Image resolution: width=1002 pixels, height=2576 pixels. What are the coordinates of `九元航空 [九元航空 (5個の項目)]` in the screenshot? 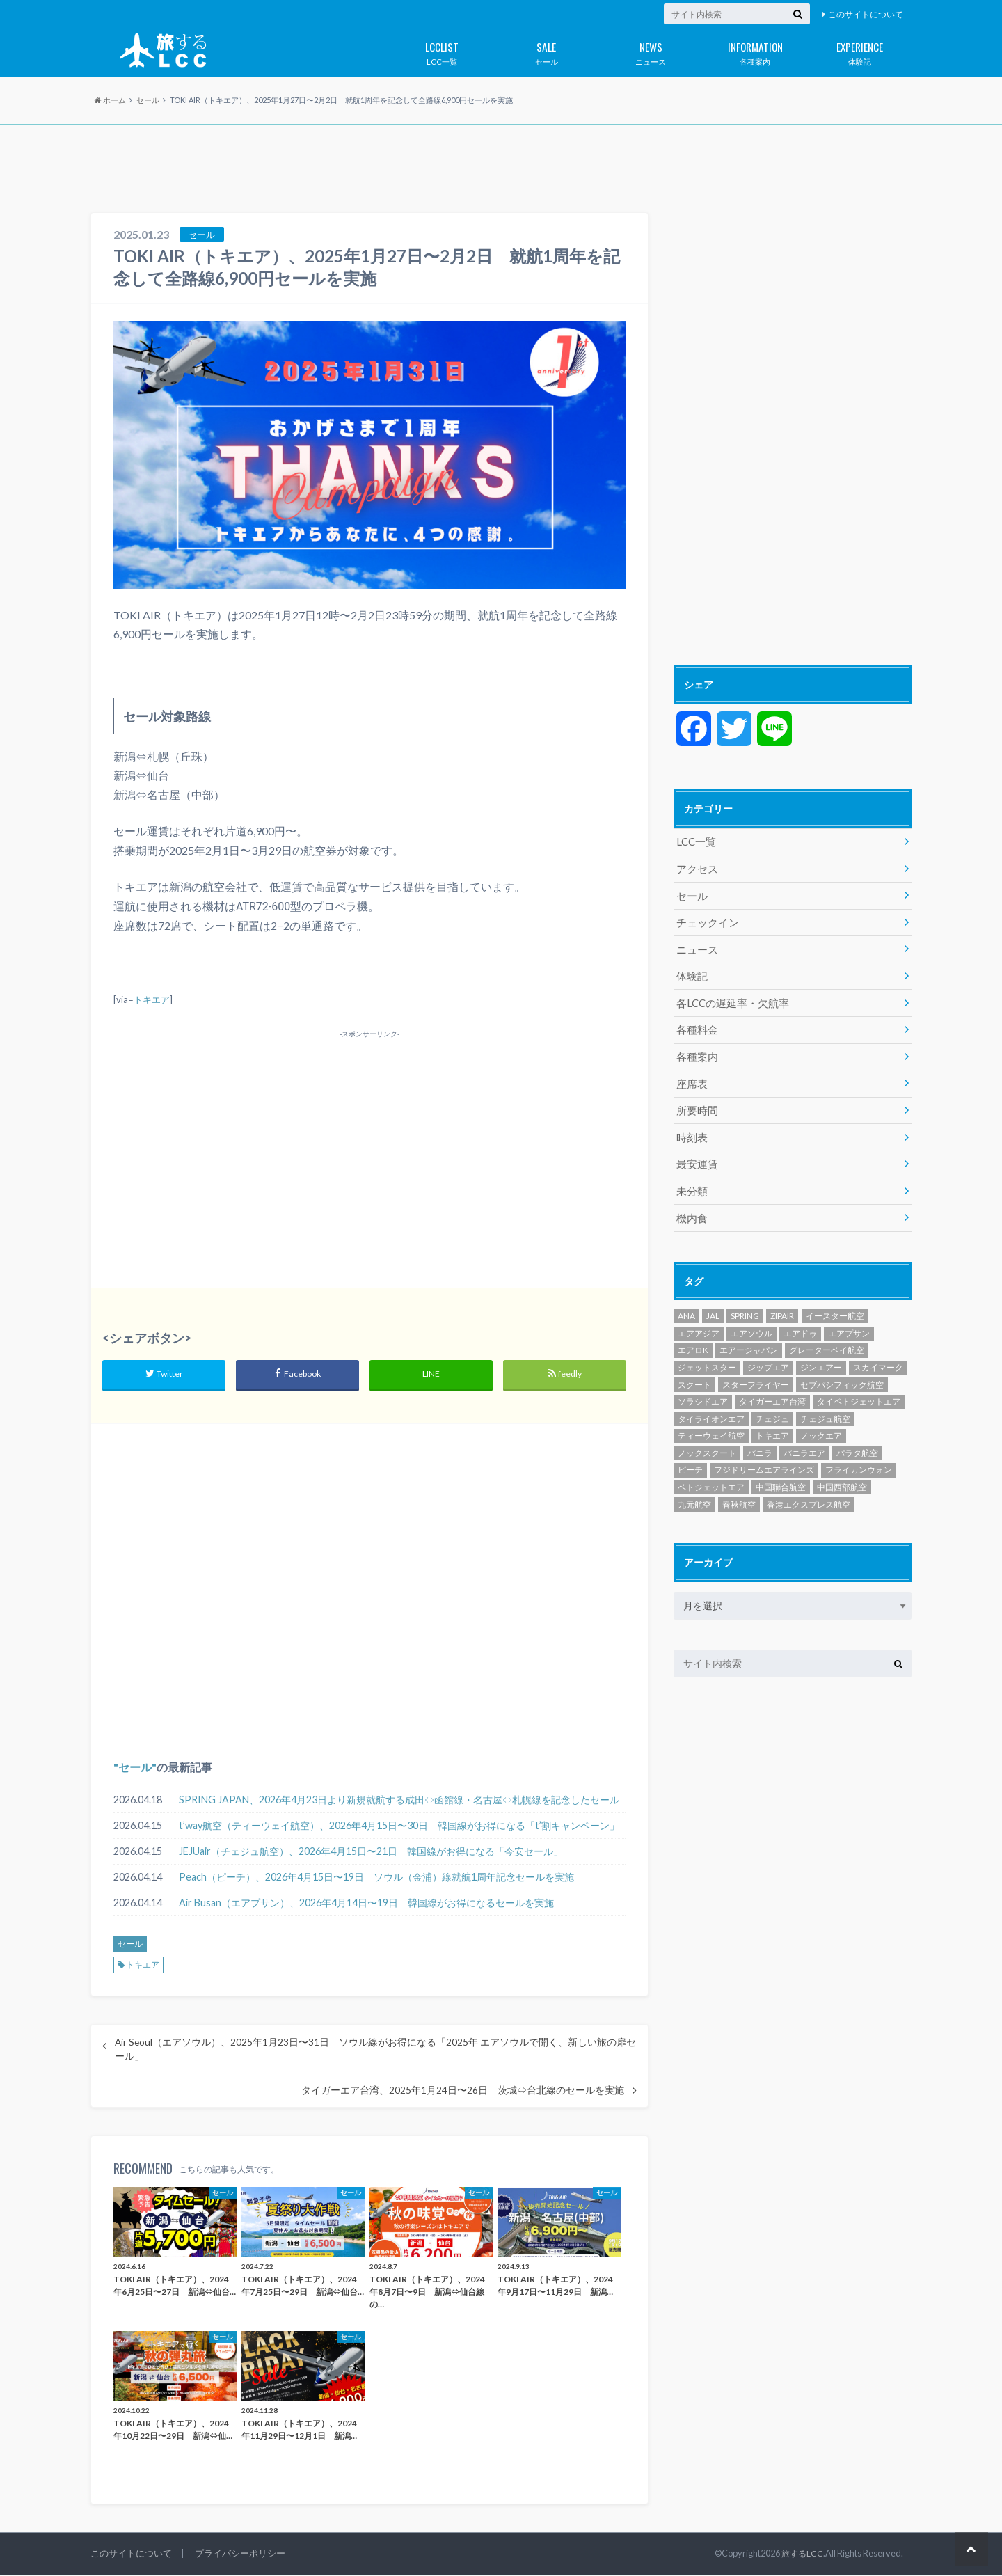 It's located at (694, 1487).